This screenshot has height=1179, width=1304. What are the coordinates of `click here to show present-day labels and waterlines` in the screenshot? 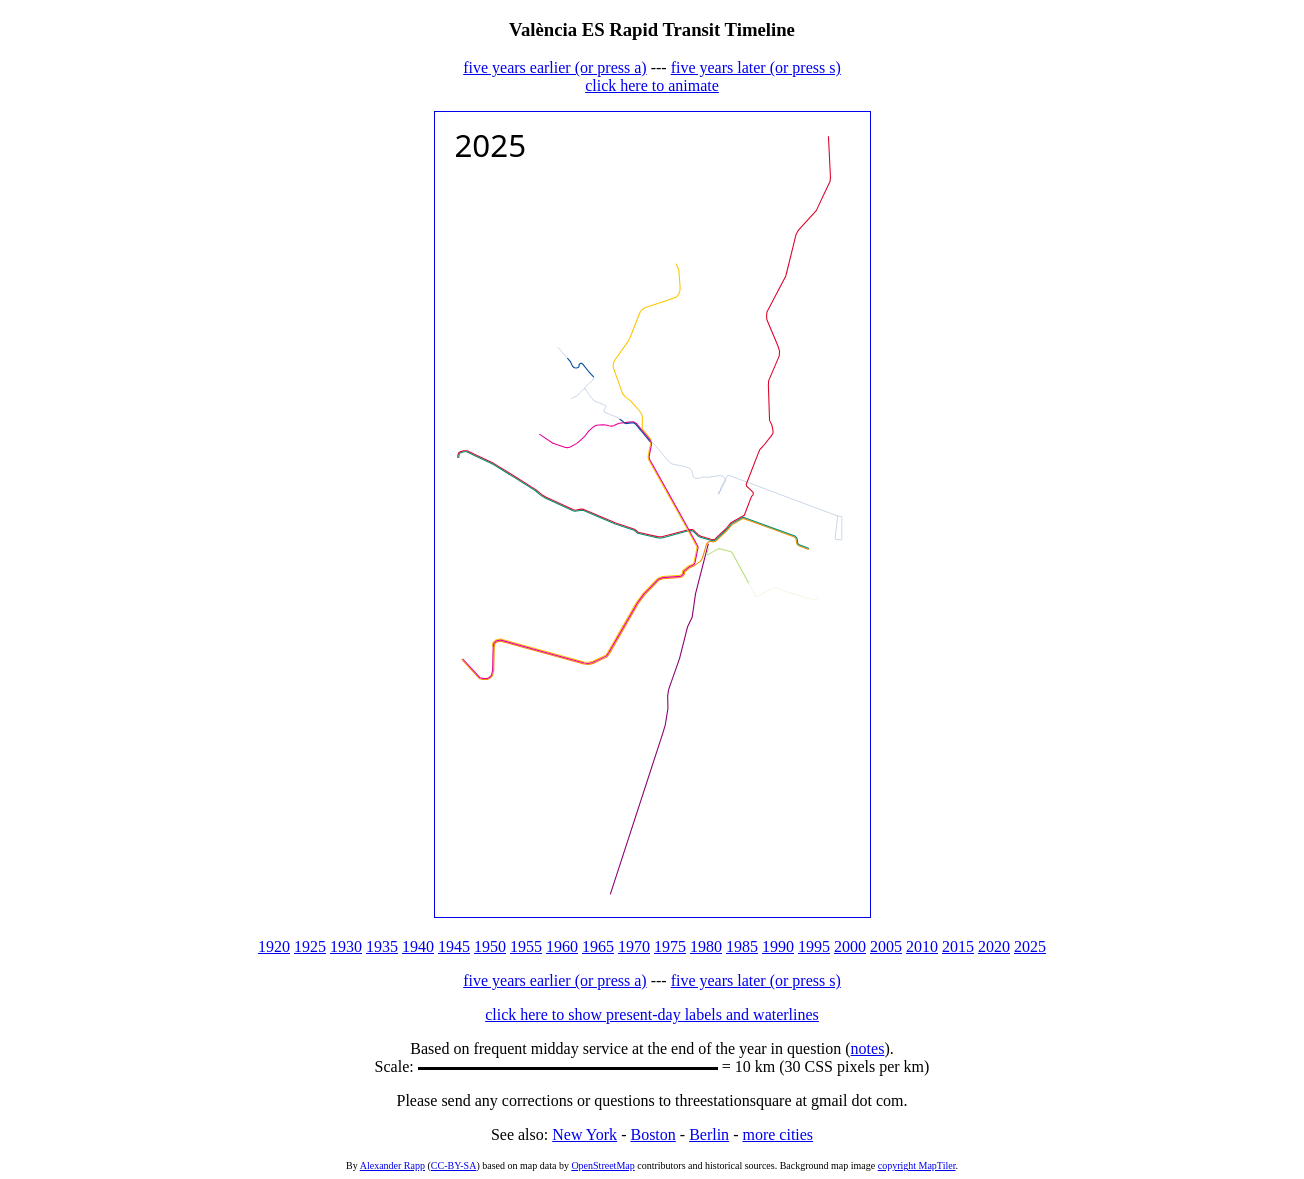 It's located at (652, 1014).